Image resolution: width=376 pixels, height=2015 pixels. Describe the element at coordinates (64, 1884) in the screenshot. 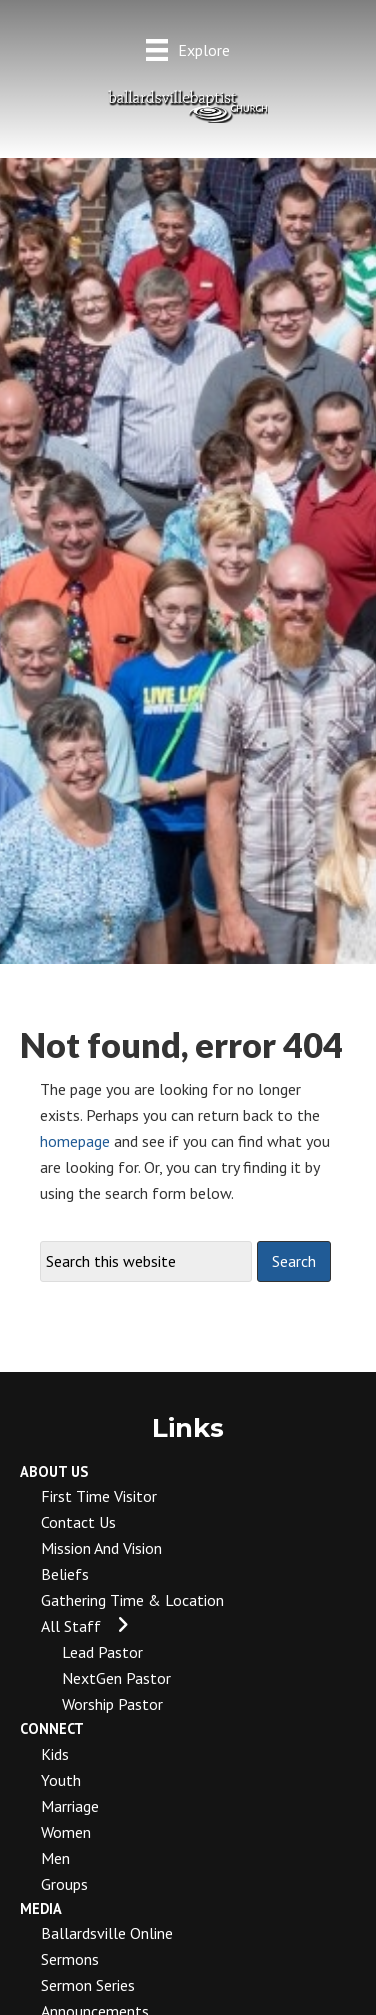

I see `Groups` at that location.